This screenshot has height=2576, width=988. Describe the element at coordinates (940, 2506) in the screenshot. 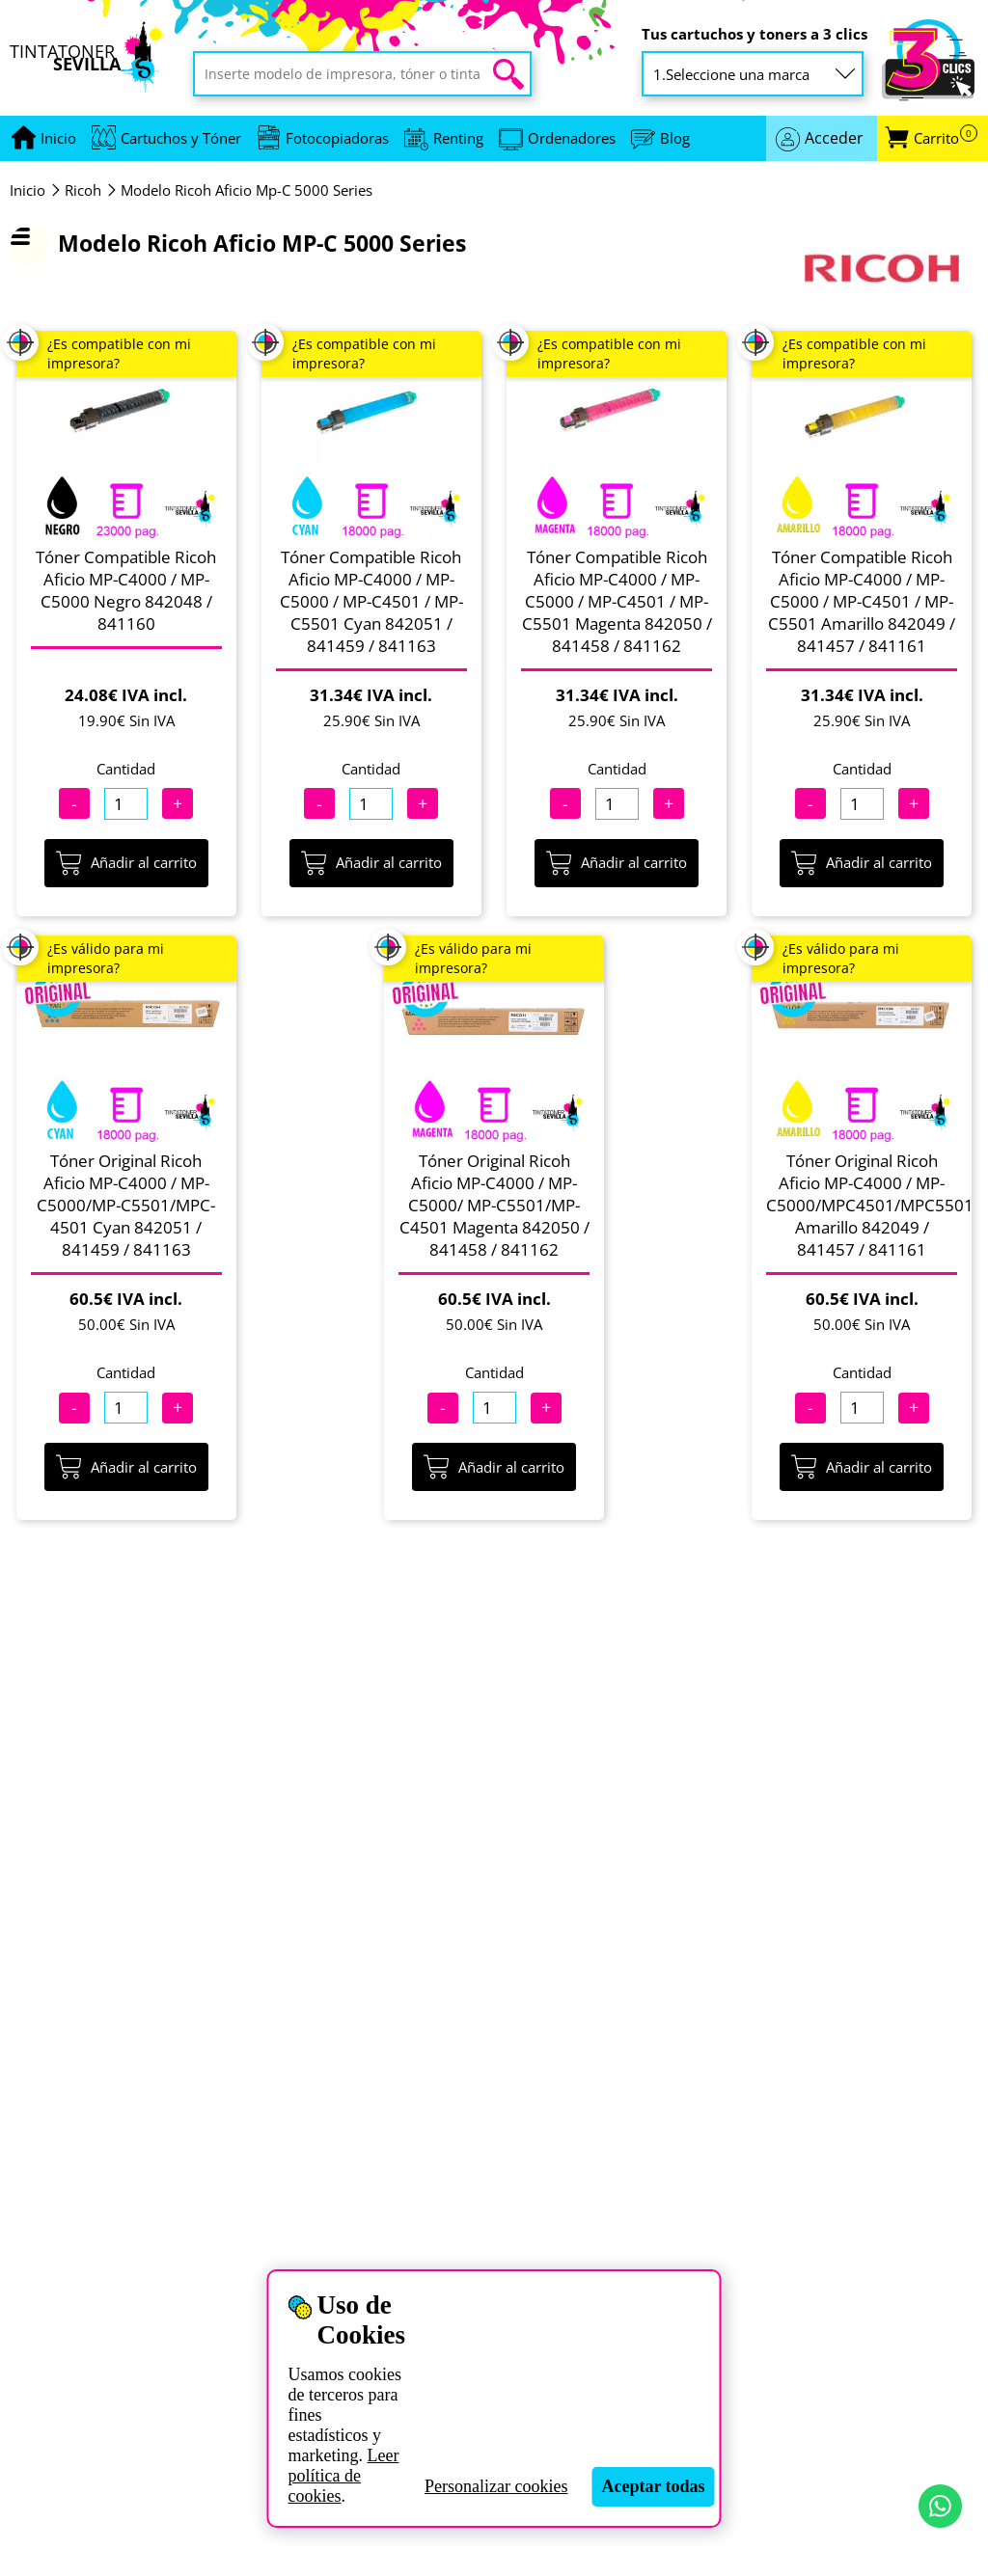

I see `[Contactar por WhatsApp]` at that location.